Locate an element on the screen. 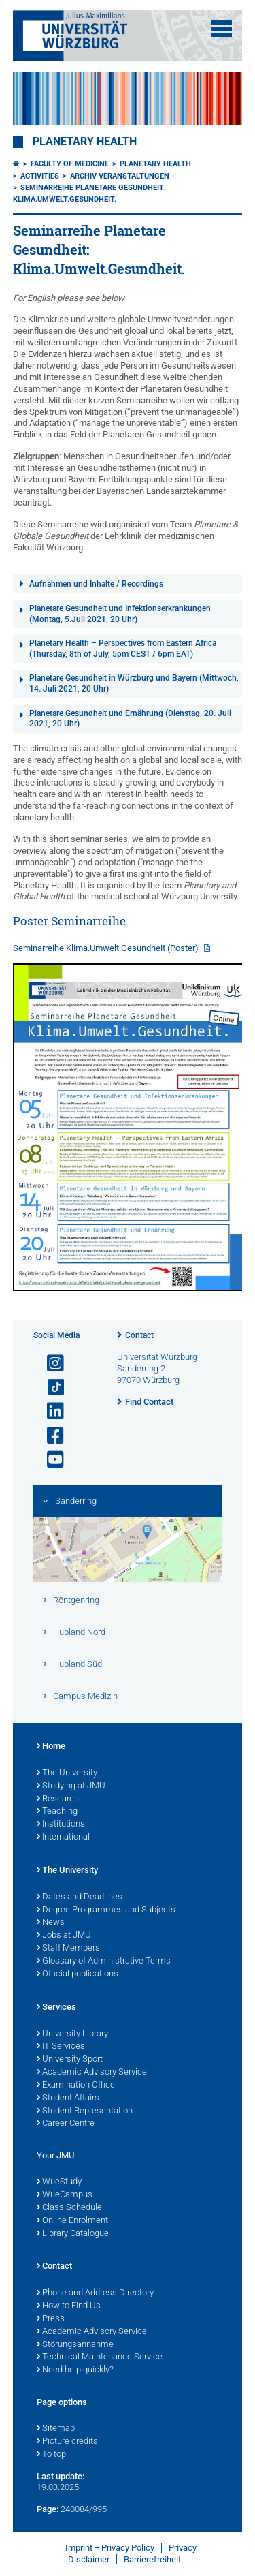 This screenshot has width=255, height=2576. Dates and Deadlines is located at coordinates (79, 1897).